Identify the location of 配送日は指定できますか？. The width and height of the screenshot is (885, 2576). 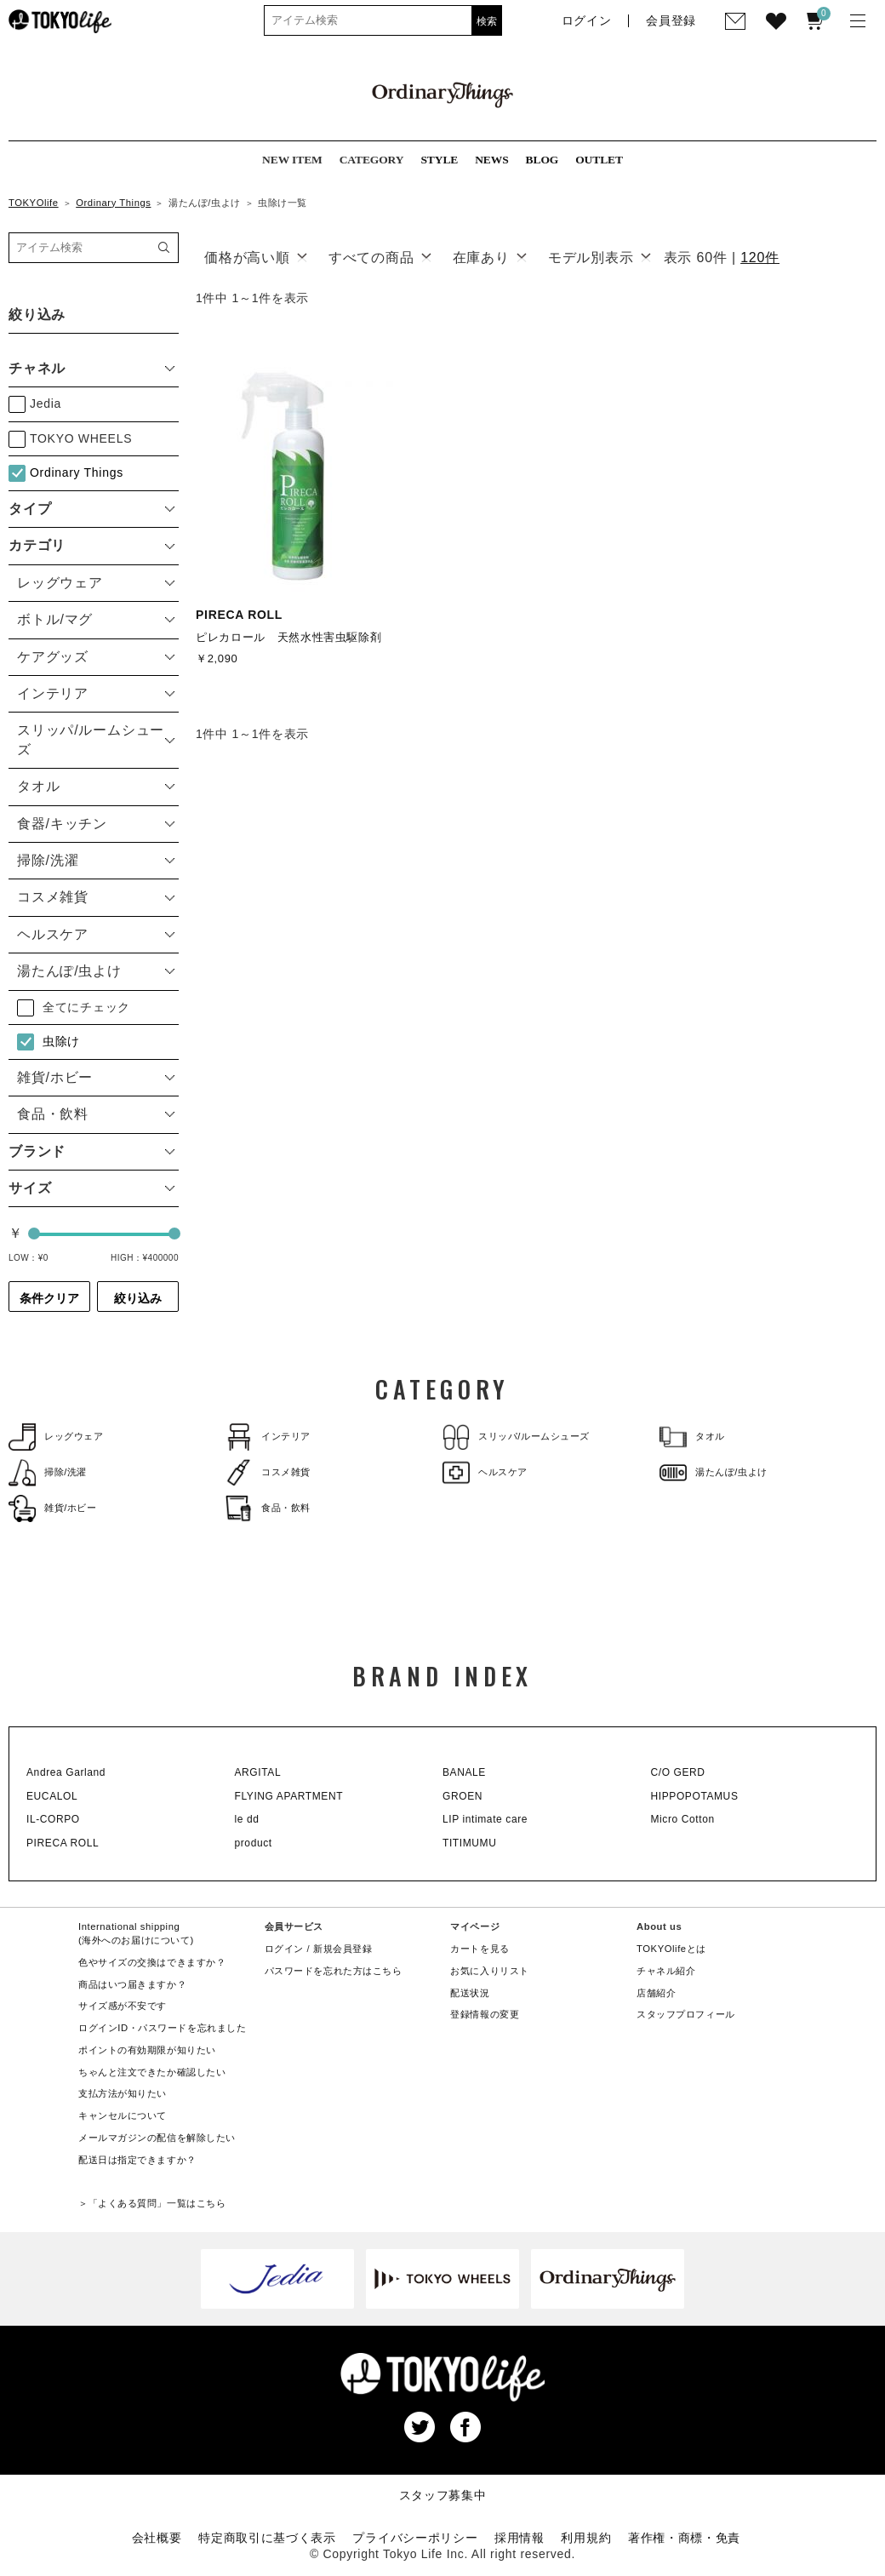
(137, 2160).